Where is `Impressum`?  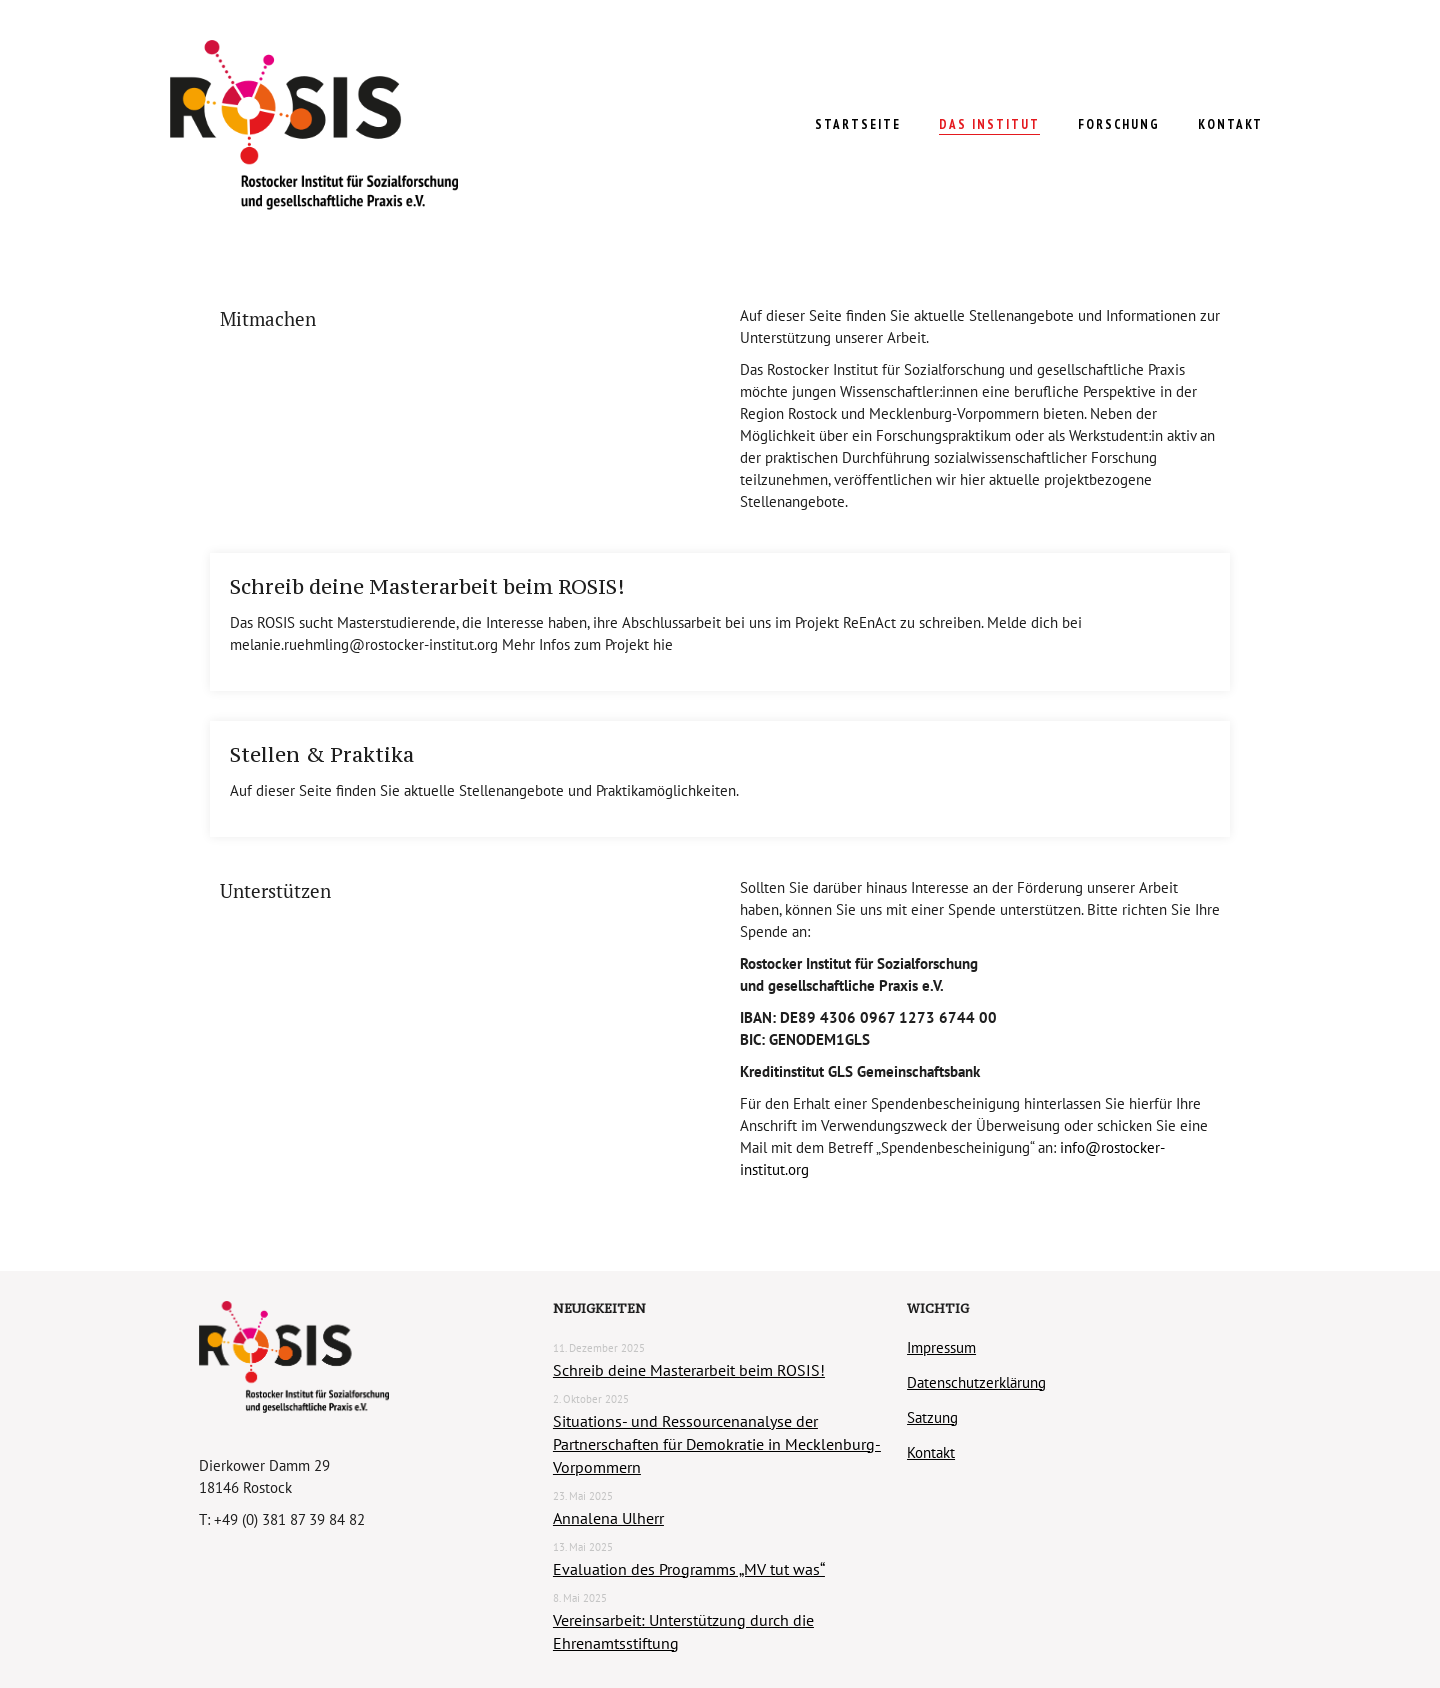 Impressum is located at coordinates (941, 1347).